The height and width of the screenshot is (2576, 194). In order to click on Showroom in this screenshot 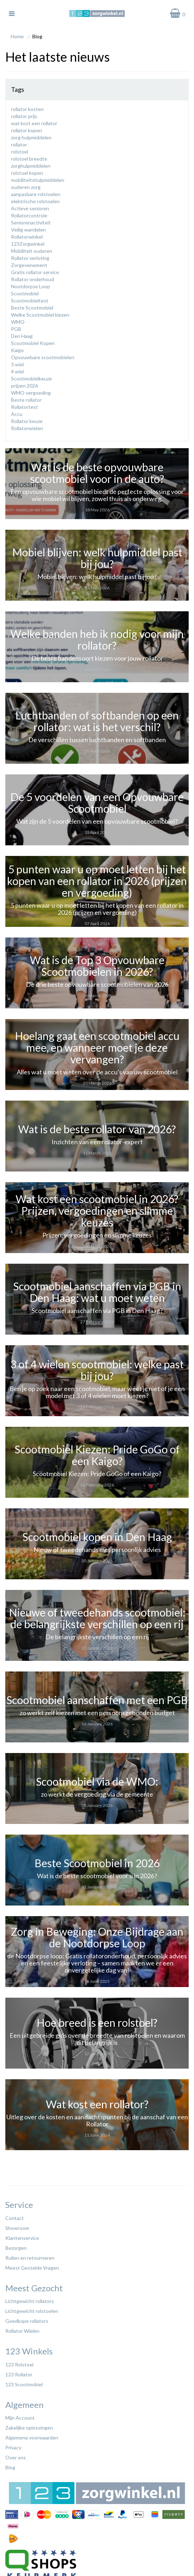, I will do `click(17, 2228)`.